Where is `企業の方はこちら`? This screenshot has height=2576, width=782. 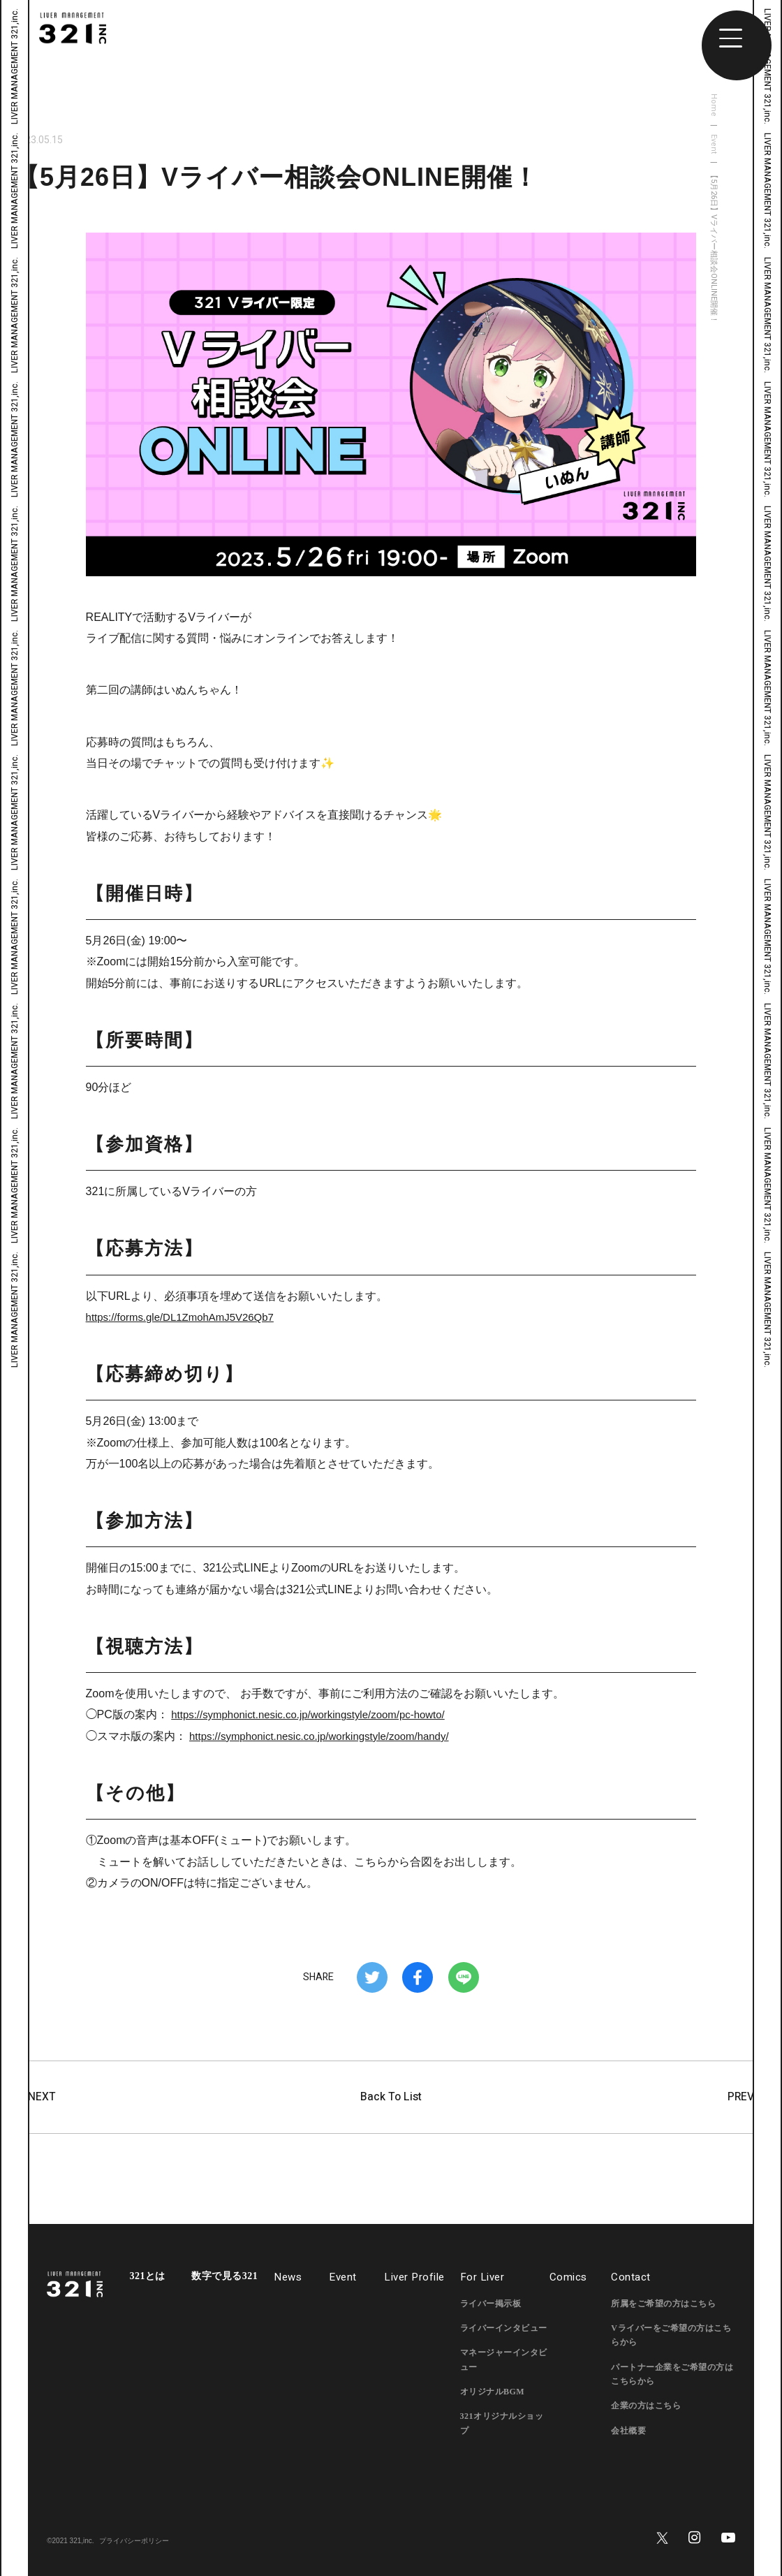
企業の方はこちら is located at coordinates (646, 2406).